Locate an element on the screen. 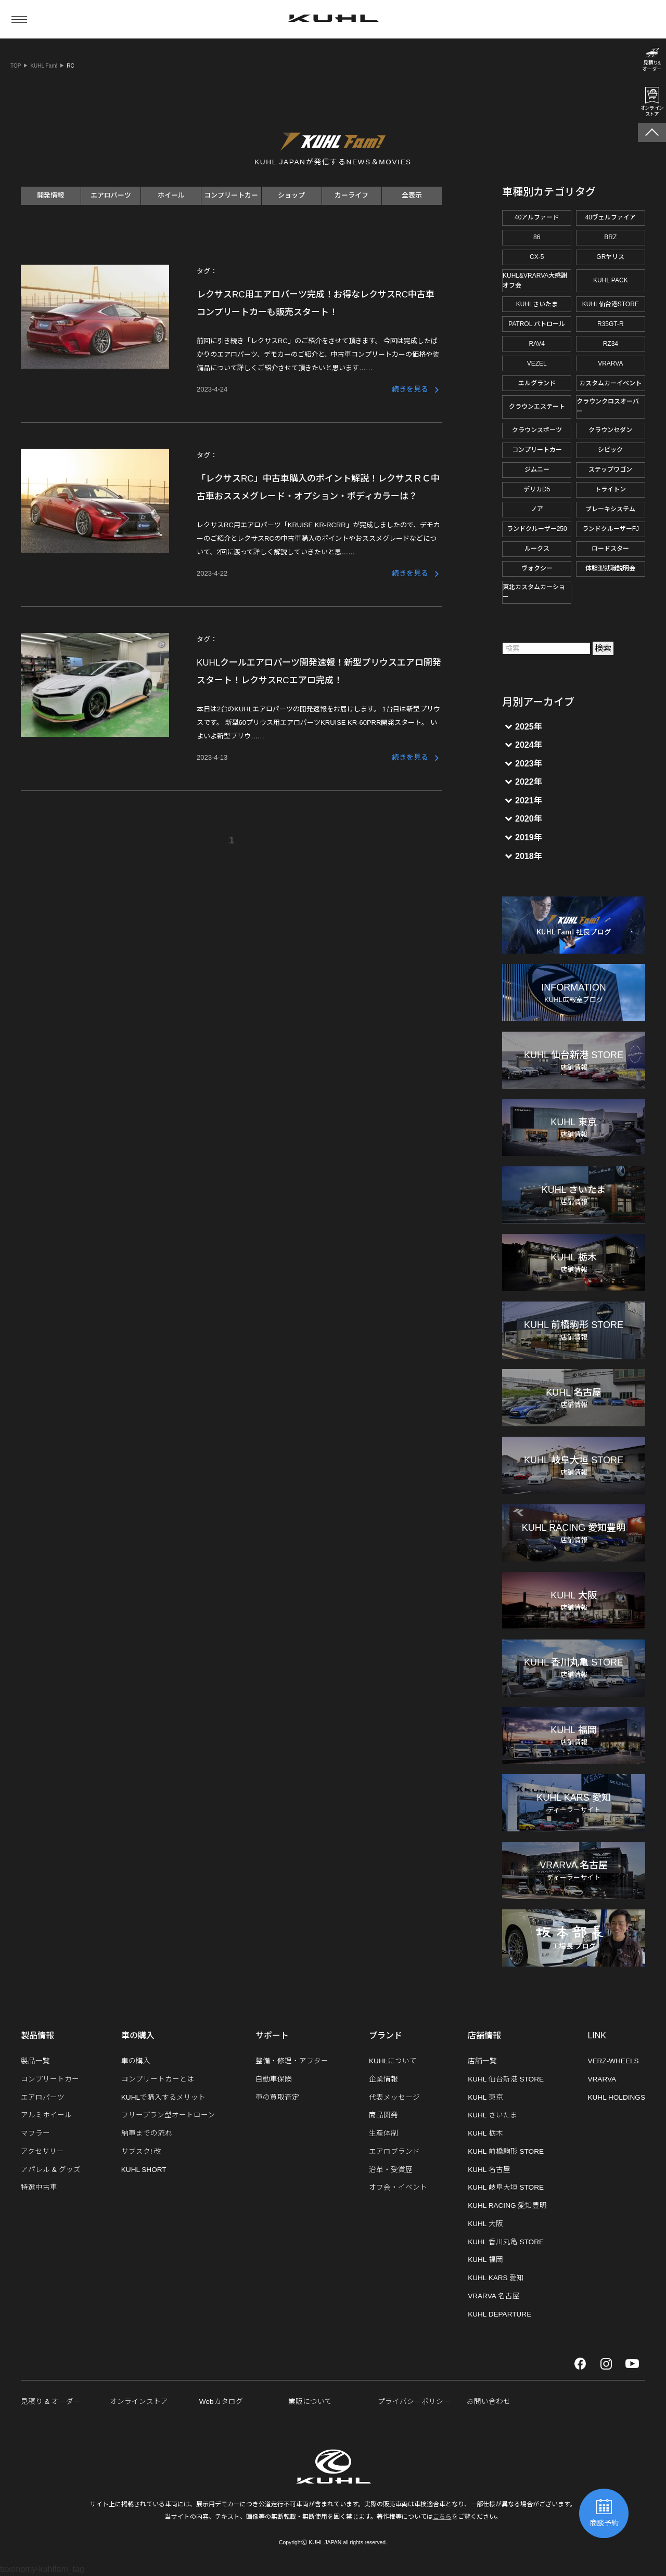  アルミホイール is located at coordinates (46, 2115).